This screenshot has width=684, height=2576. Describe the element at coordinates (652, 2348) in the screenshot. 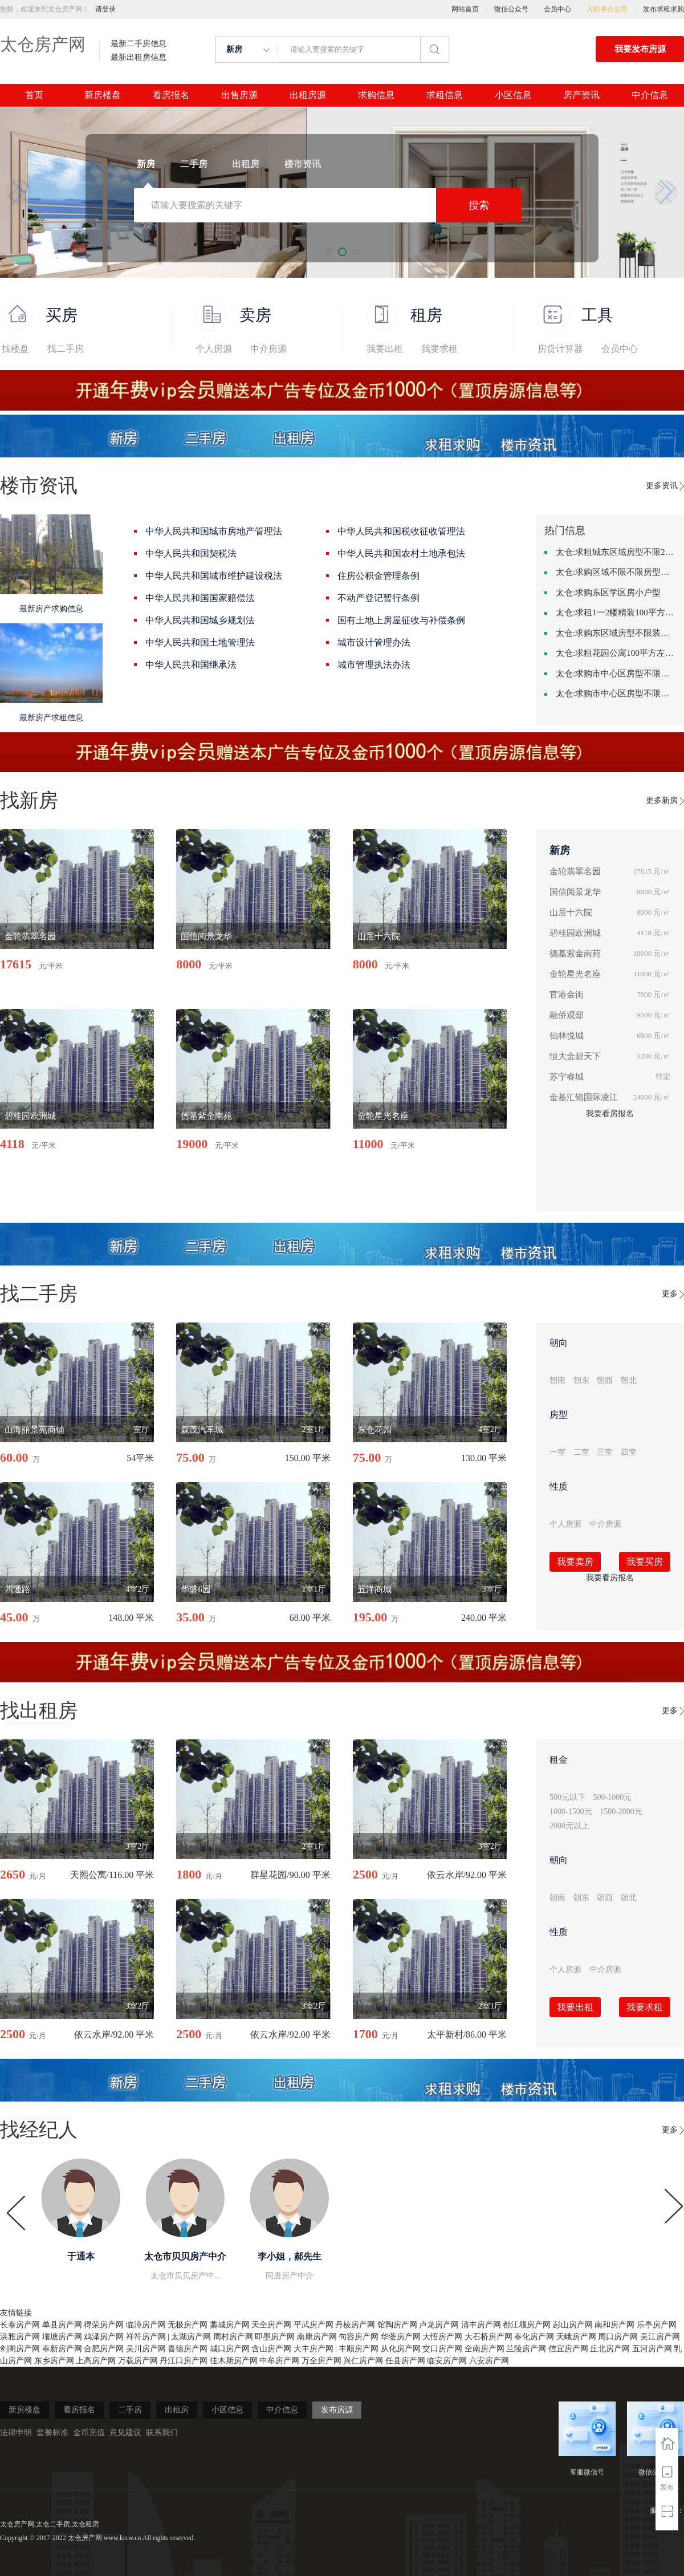

I see `五河房产网` at that location.